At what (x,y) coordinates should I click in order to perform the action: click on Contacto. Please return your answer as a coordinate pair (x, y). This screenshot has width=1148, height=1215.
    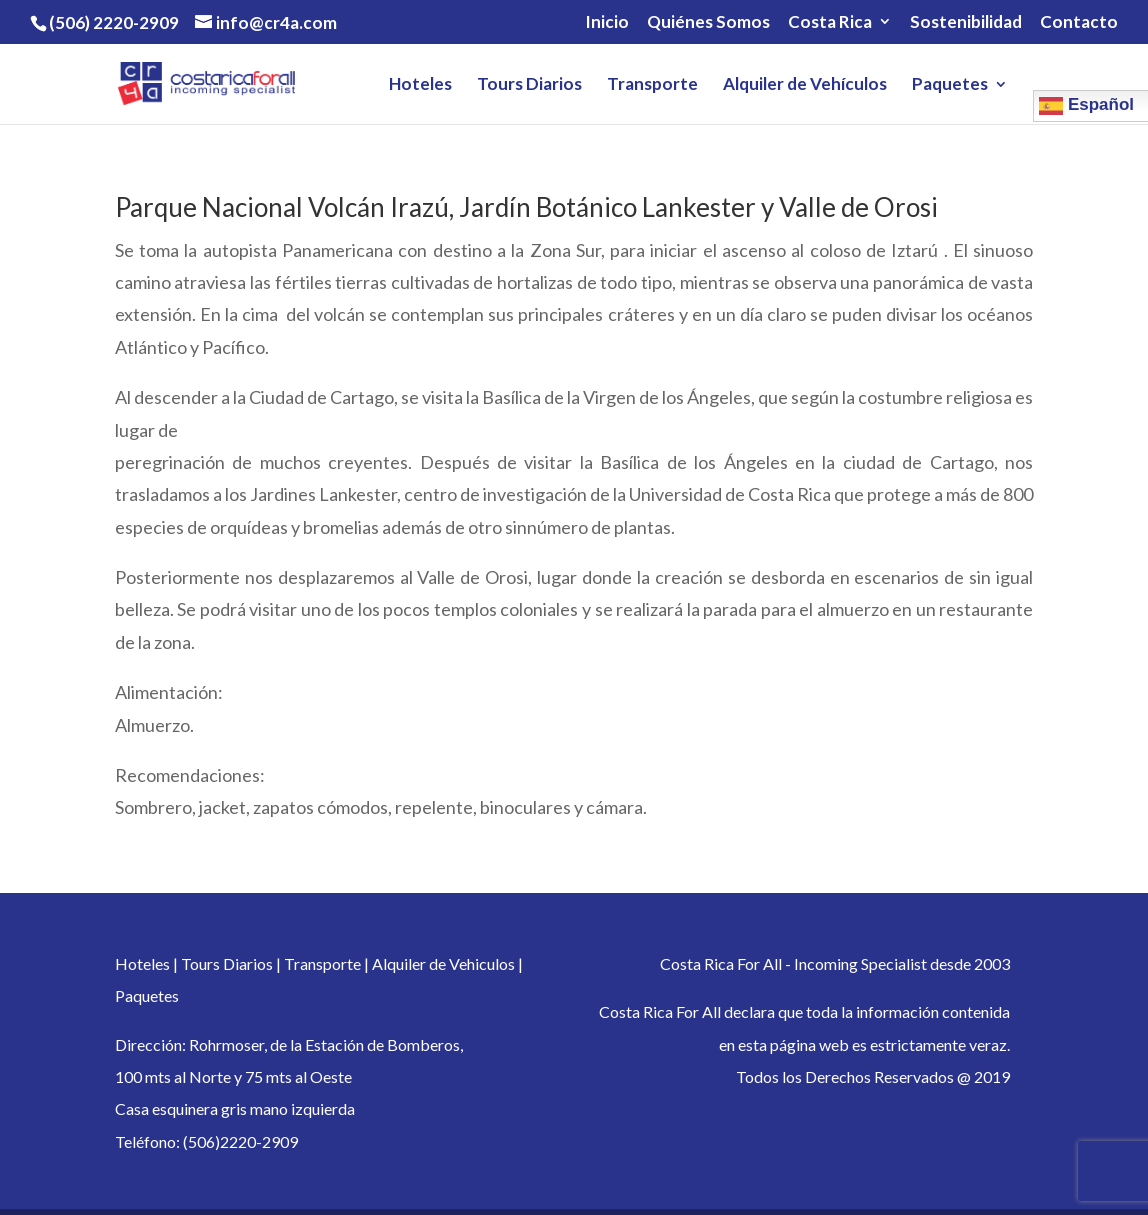
    Looking at the image, I should click on (1079, 22).